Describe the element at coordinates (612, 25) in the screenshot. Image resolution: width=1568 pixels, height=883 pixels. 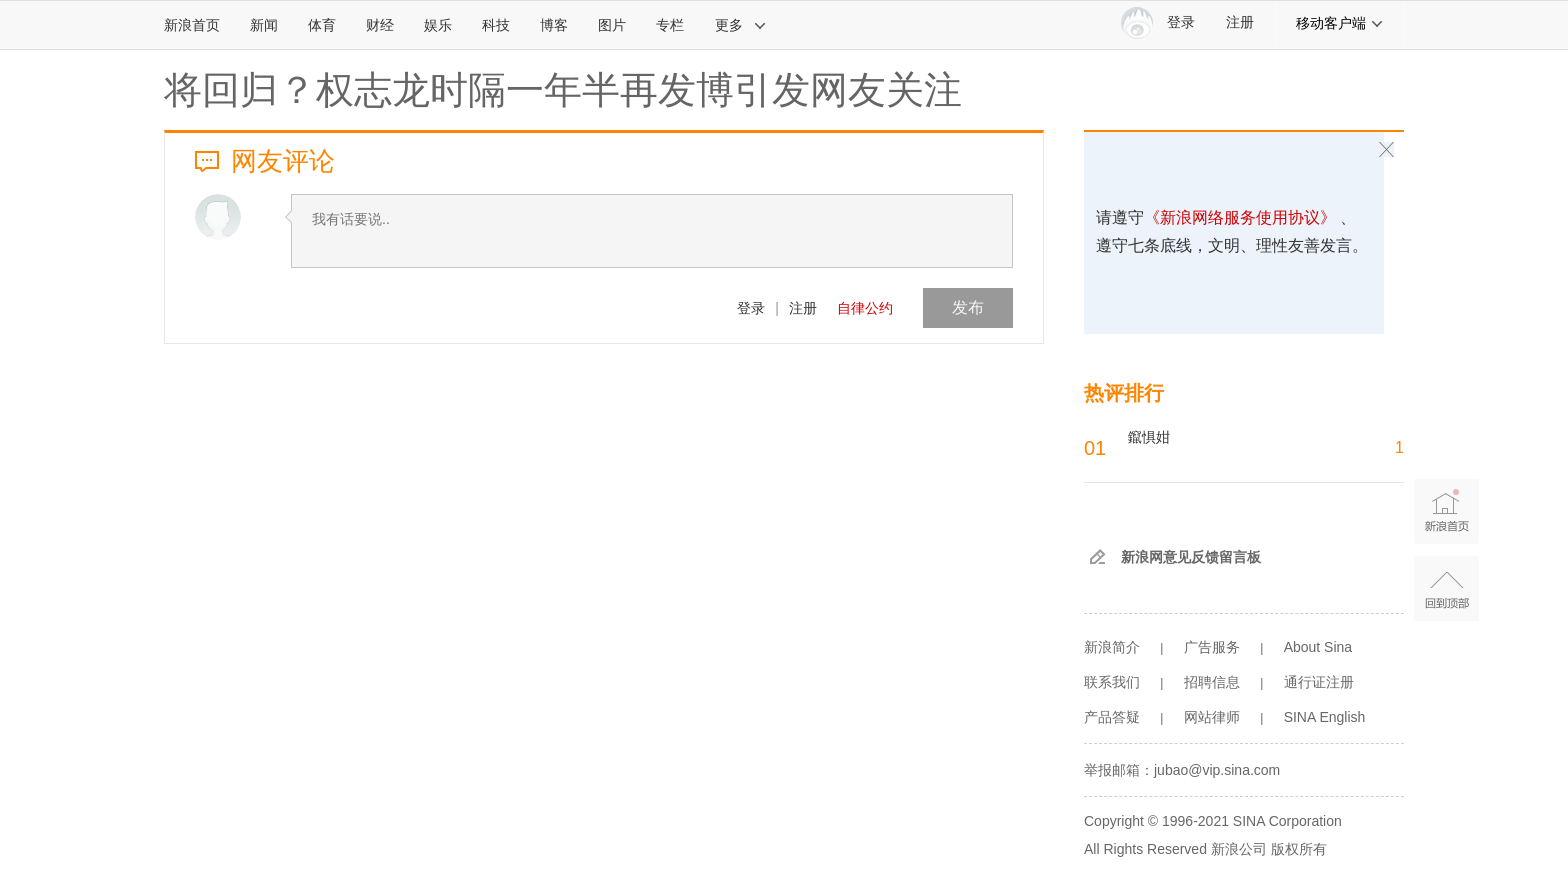
I see `图片` at that location.